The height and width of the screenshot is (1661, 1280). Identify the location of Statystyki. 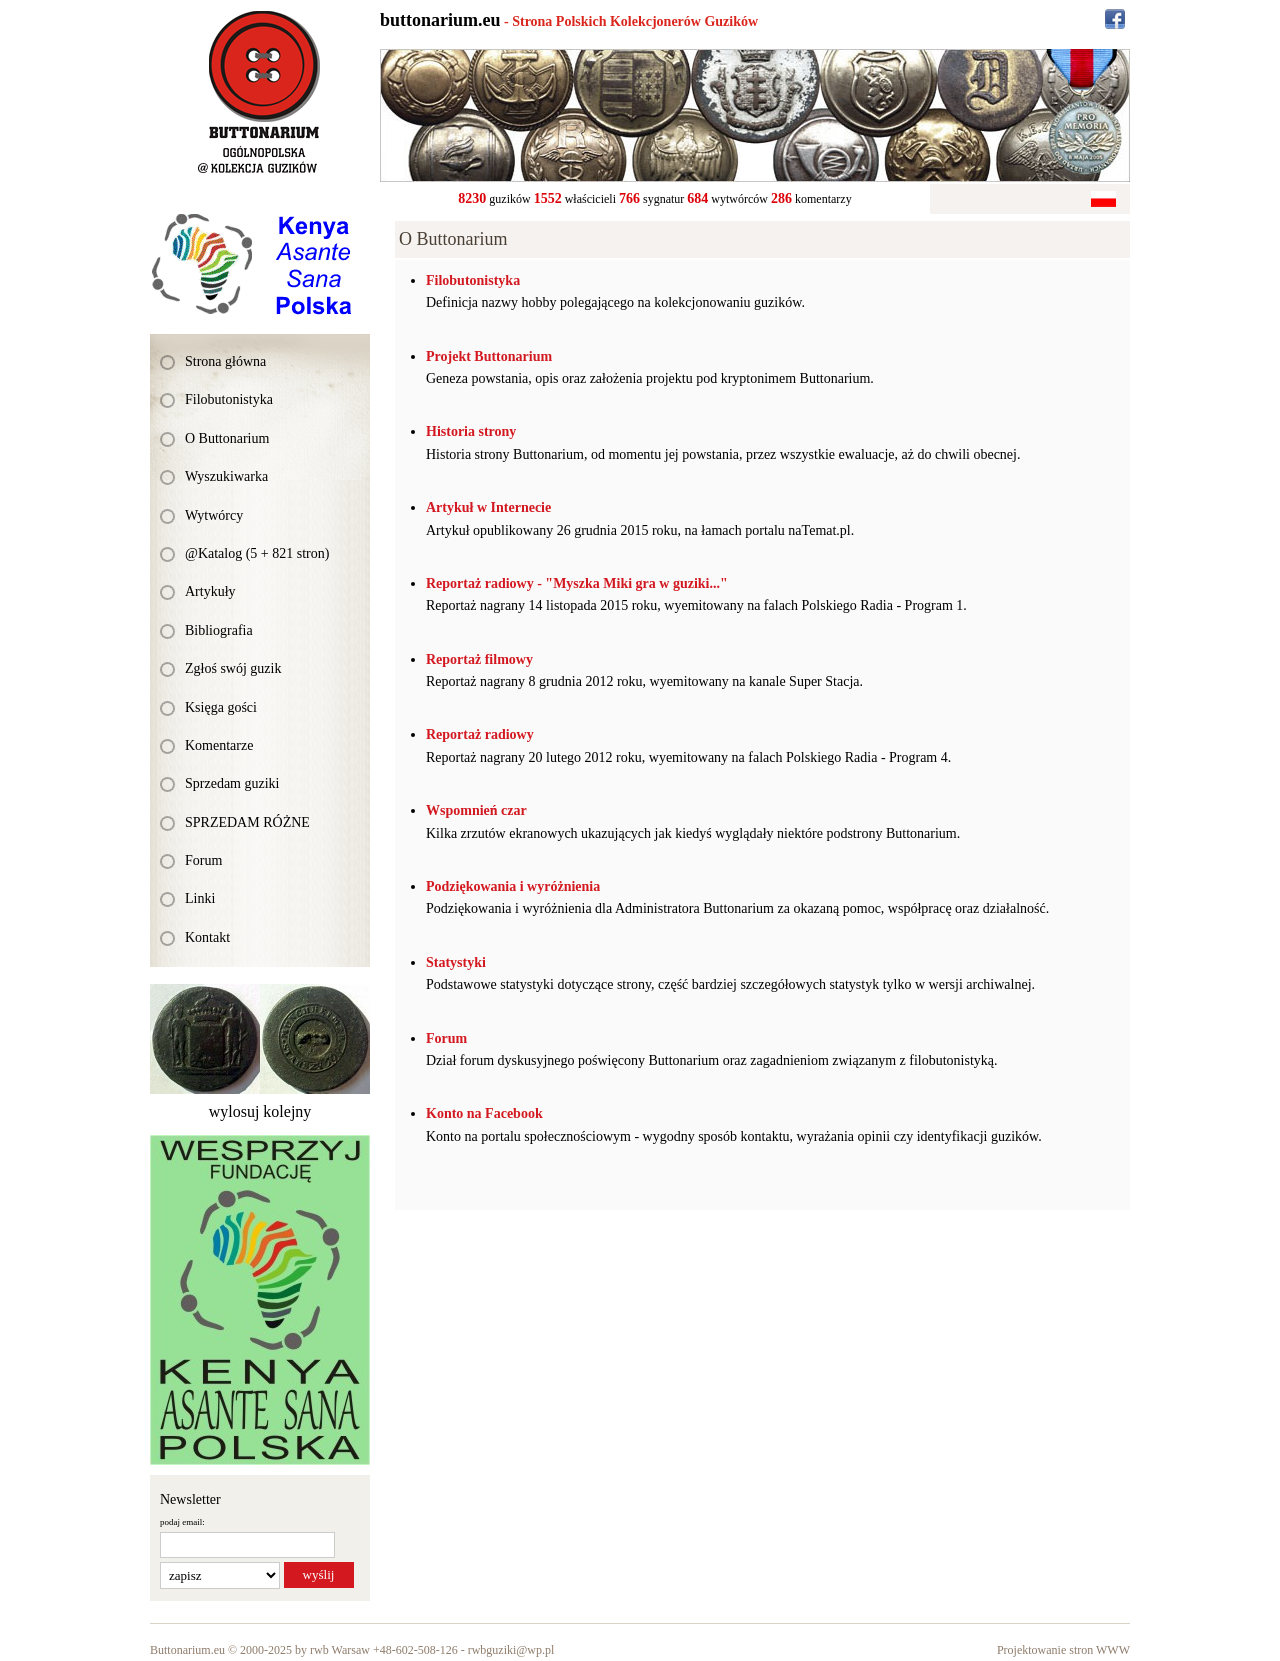
(456, 962).